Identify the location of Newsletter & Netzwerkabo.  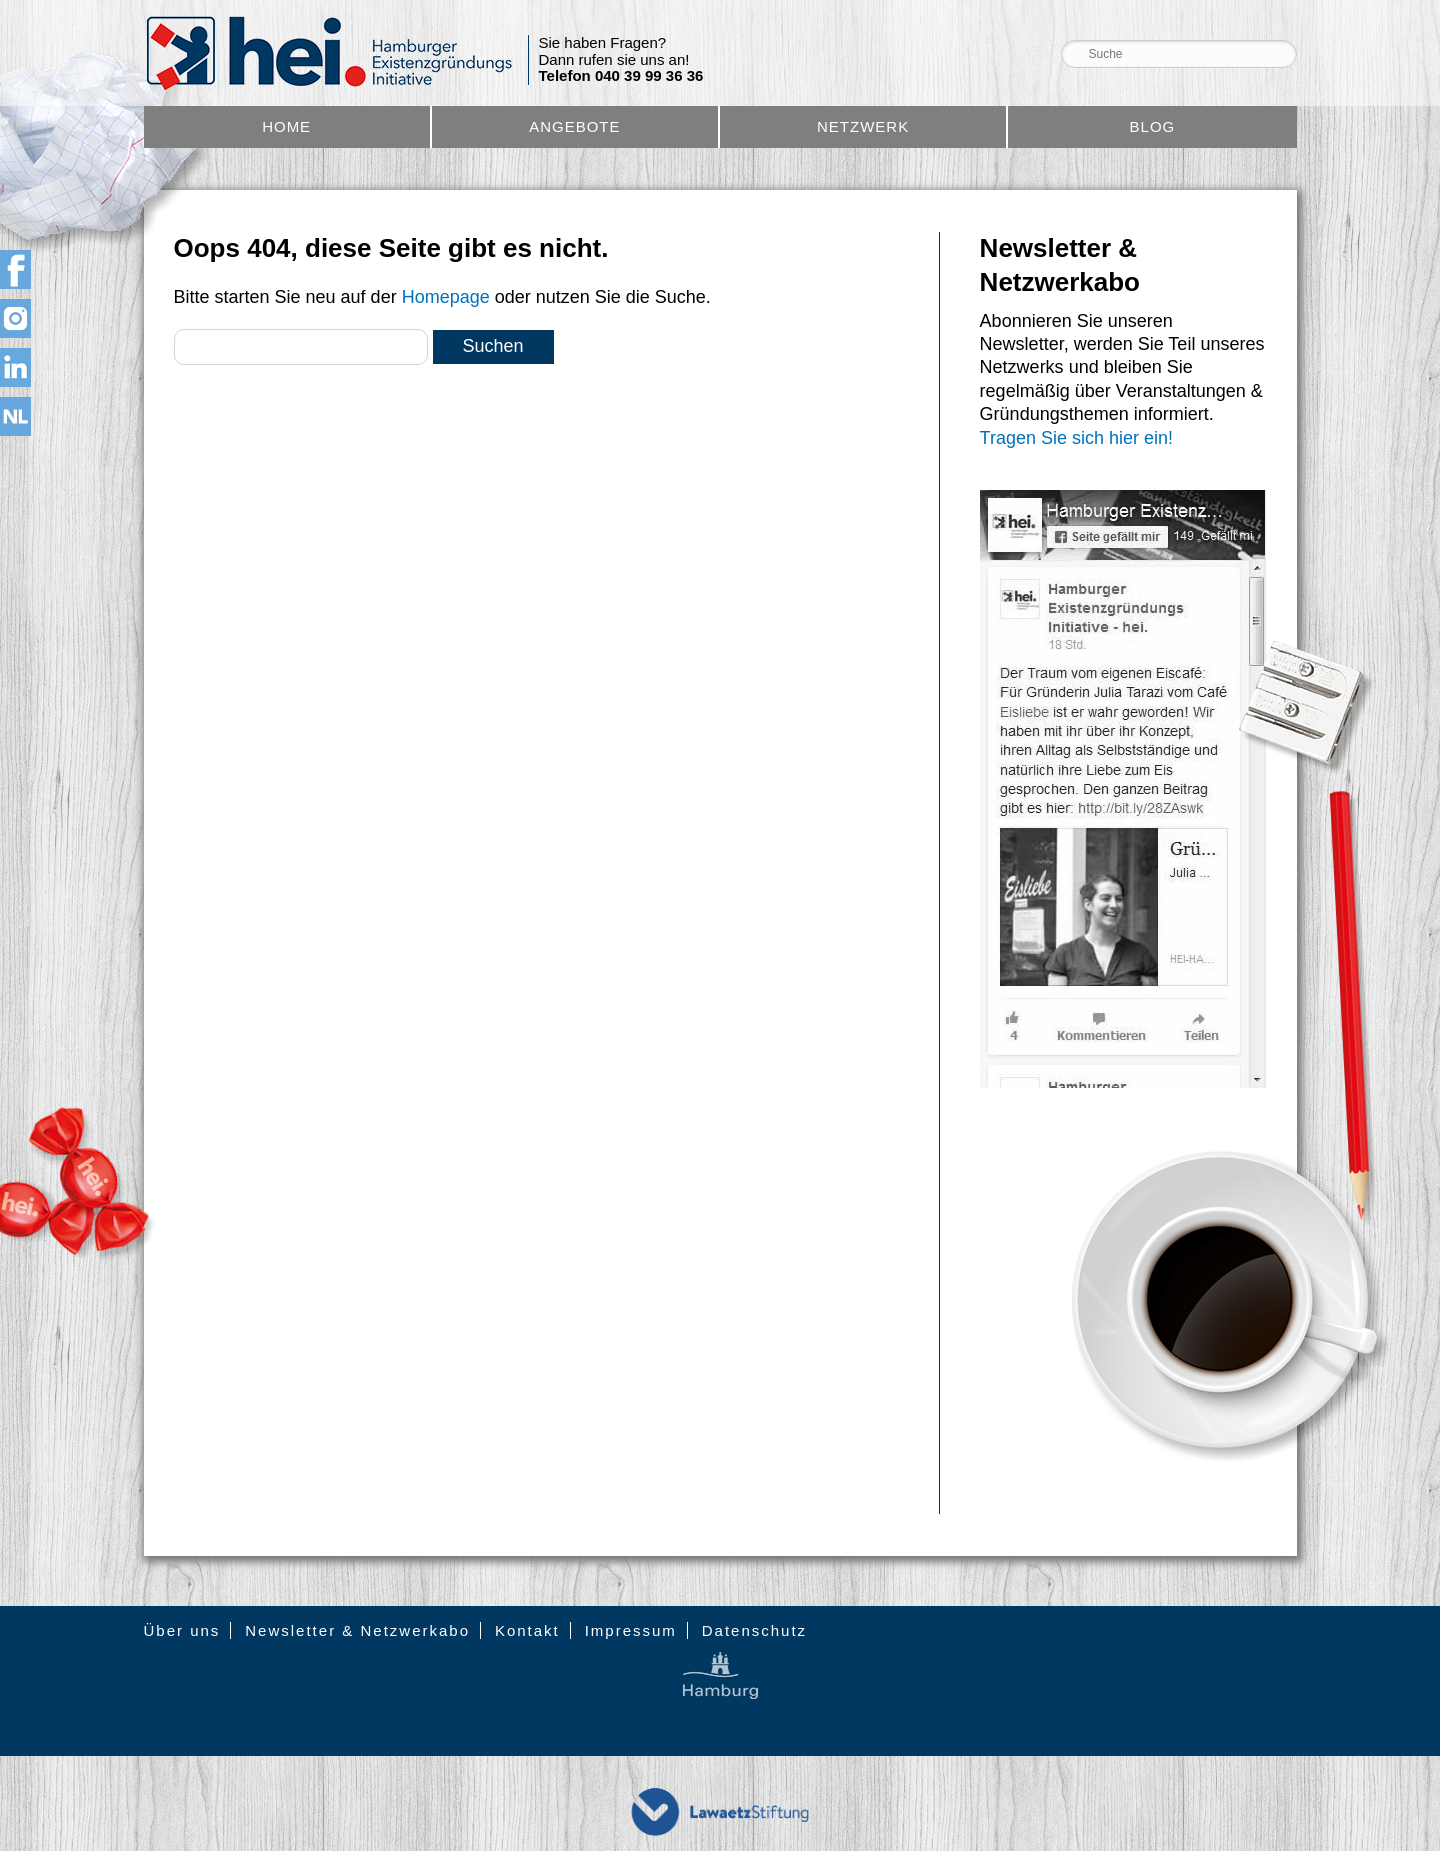
(357, 1630).